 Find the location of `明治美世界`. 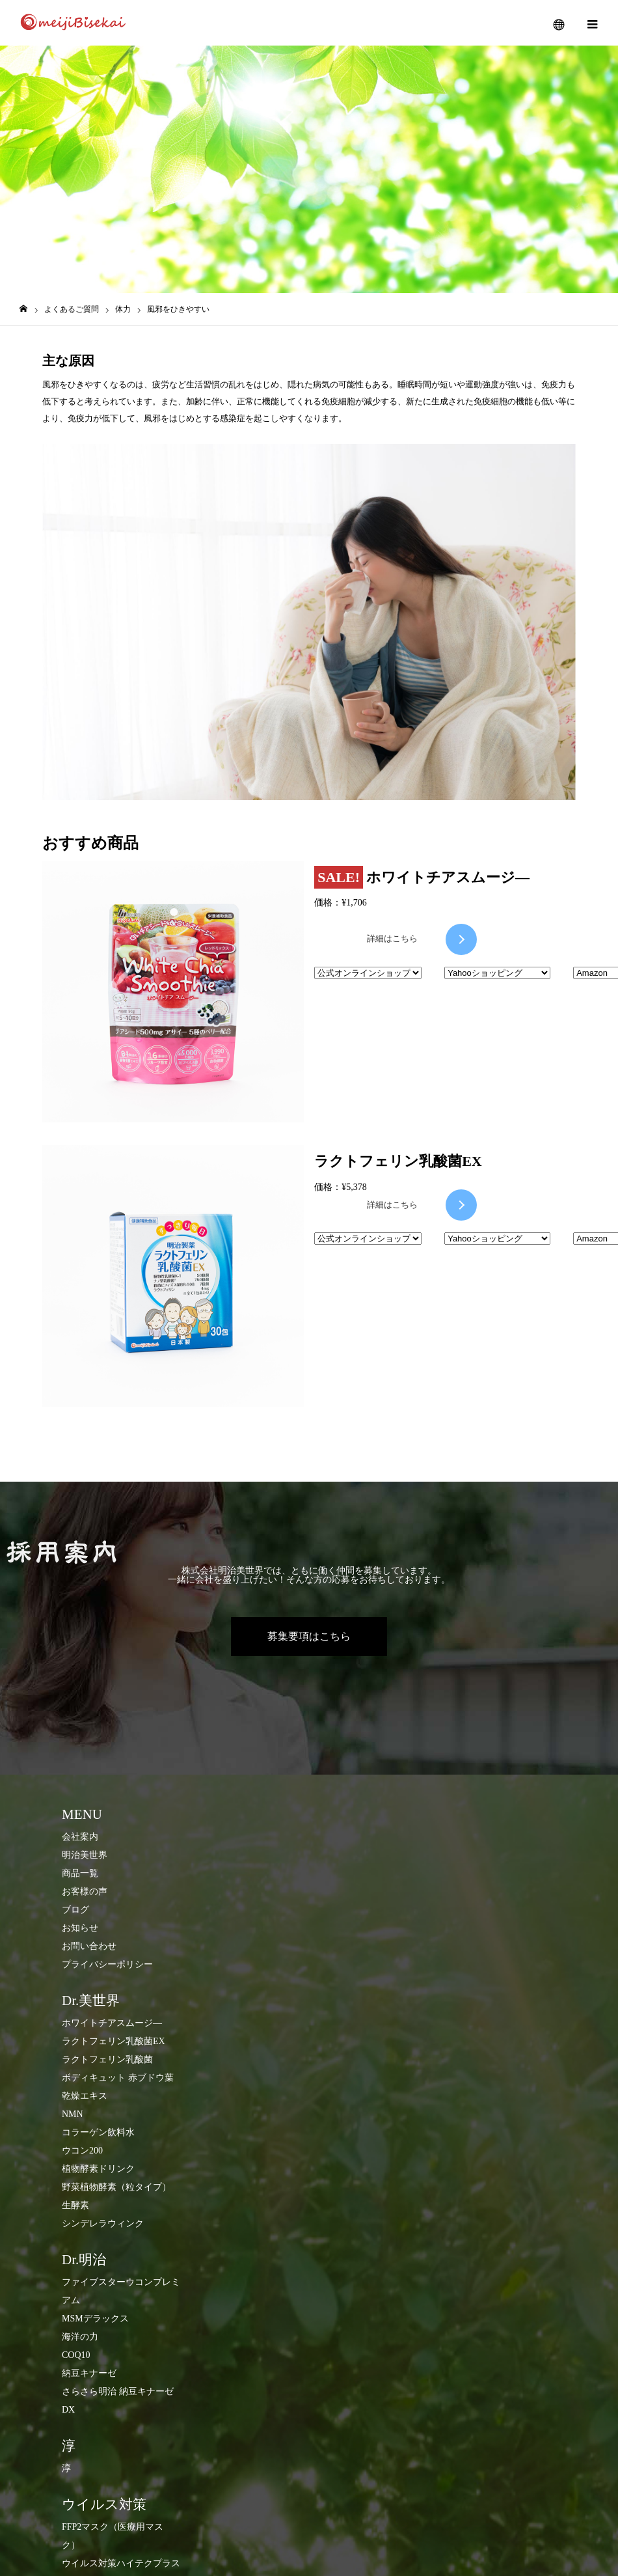

明治美世界 is located at coordinates (84, 1855).